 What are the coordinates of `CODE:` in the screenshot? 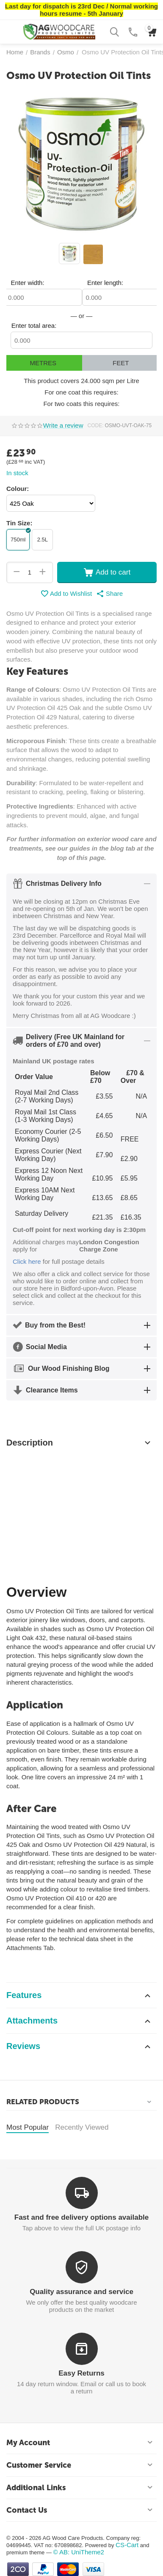 It's located at (96, 425).